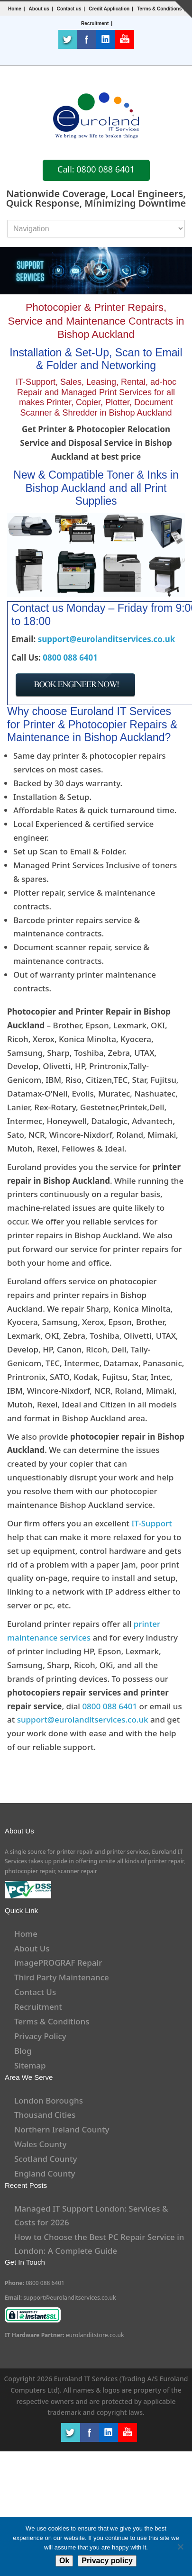 The width and height of the screenshot is (192, 2576). I want to click on support@eurolanditservices.co.uk, so click(106, 639).